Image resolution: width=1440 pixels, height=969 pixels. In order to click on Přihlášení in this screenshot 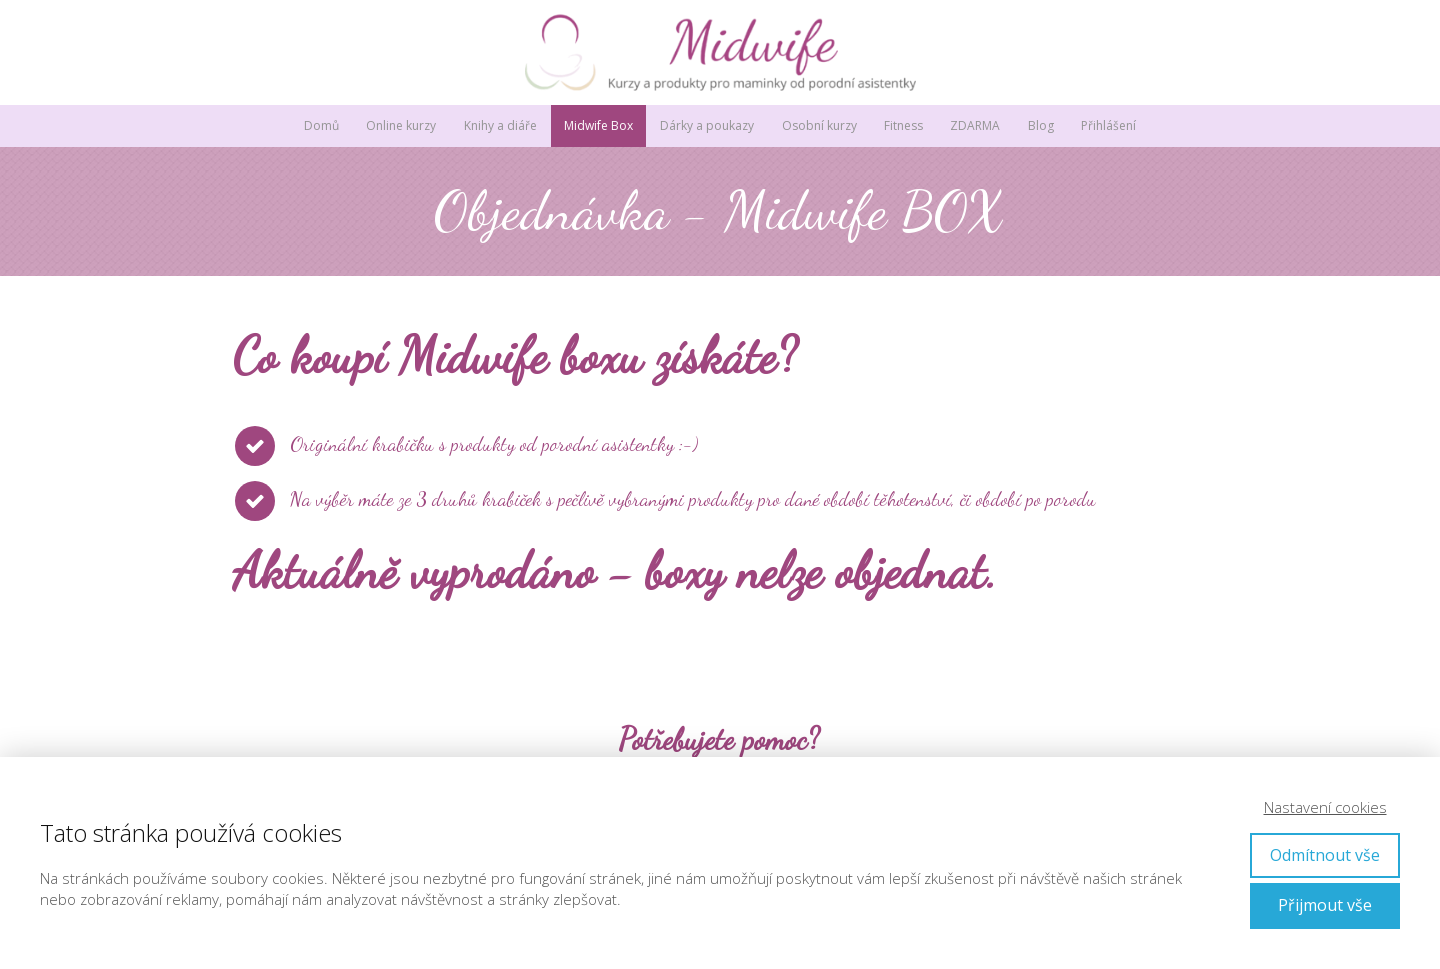, I will do `click(1108, 125)`.